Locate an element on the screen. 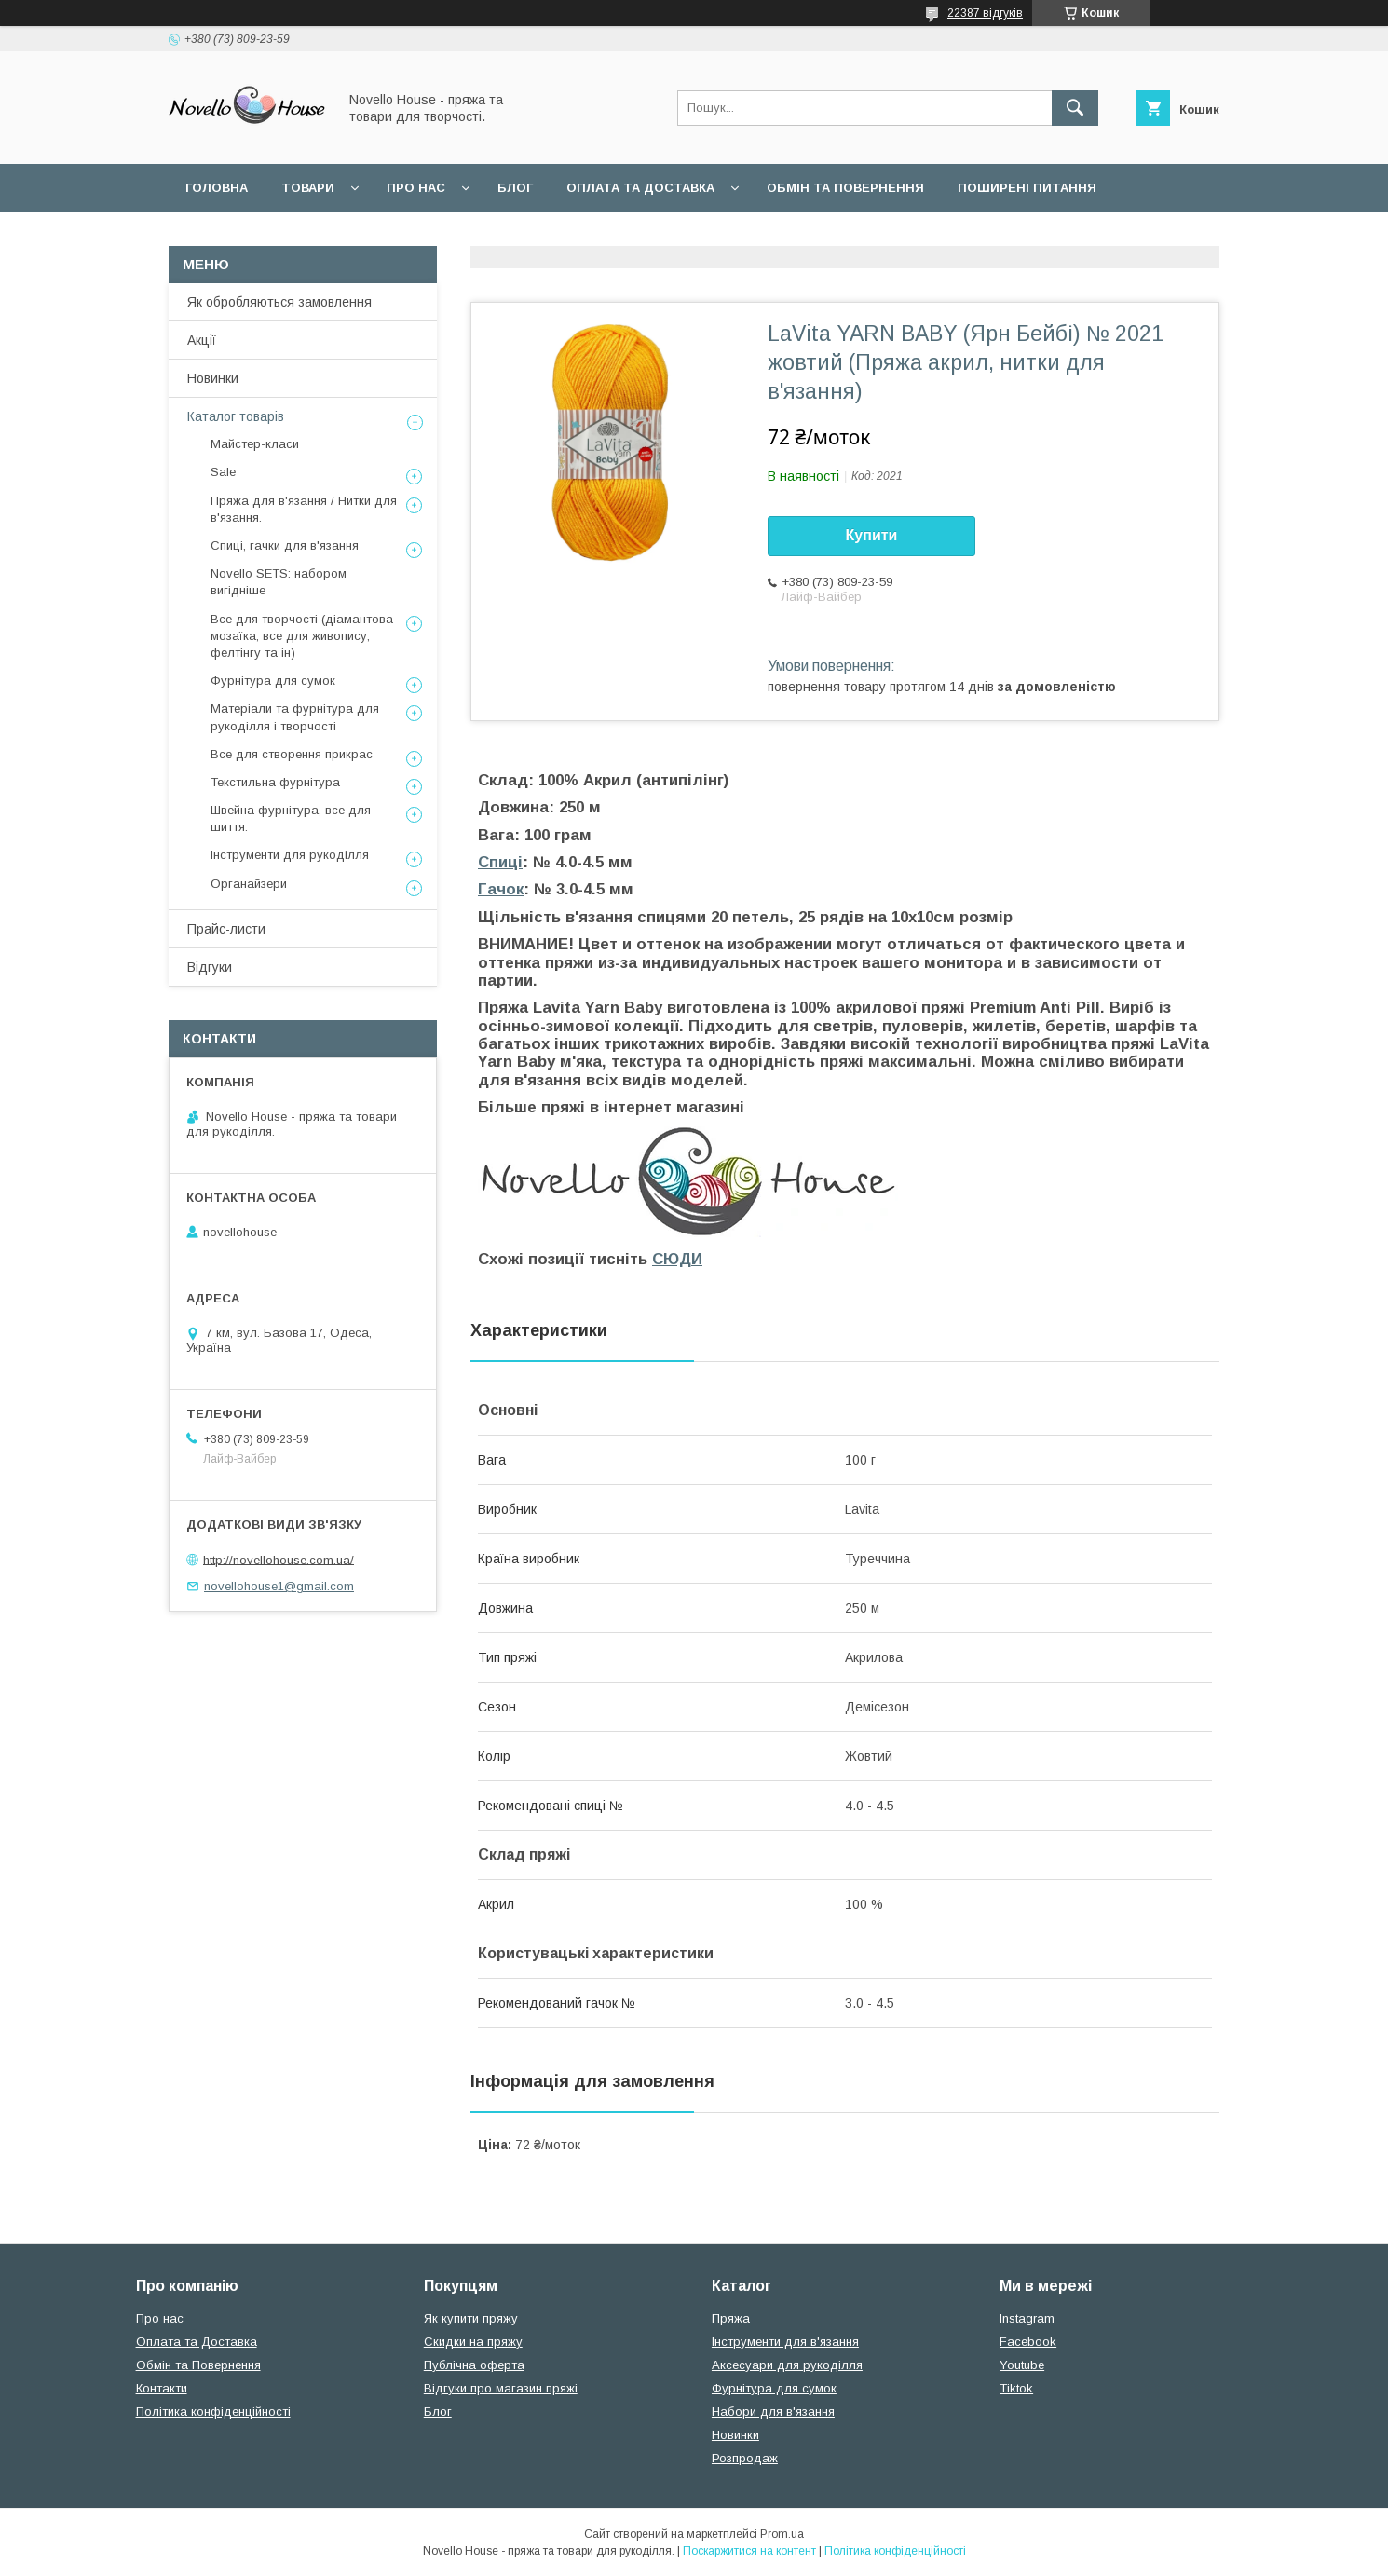  Інструменти для рукоділля is located at coordinates (290, 855).